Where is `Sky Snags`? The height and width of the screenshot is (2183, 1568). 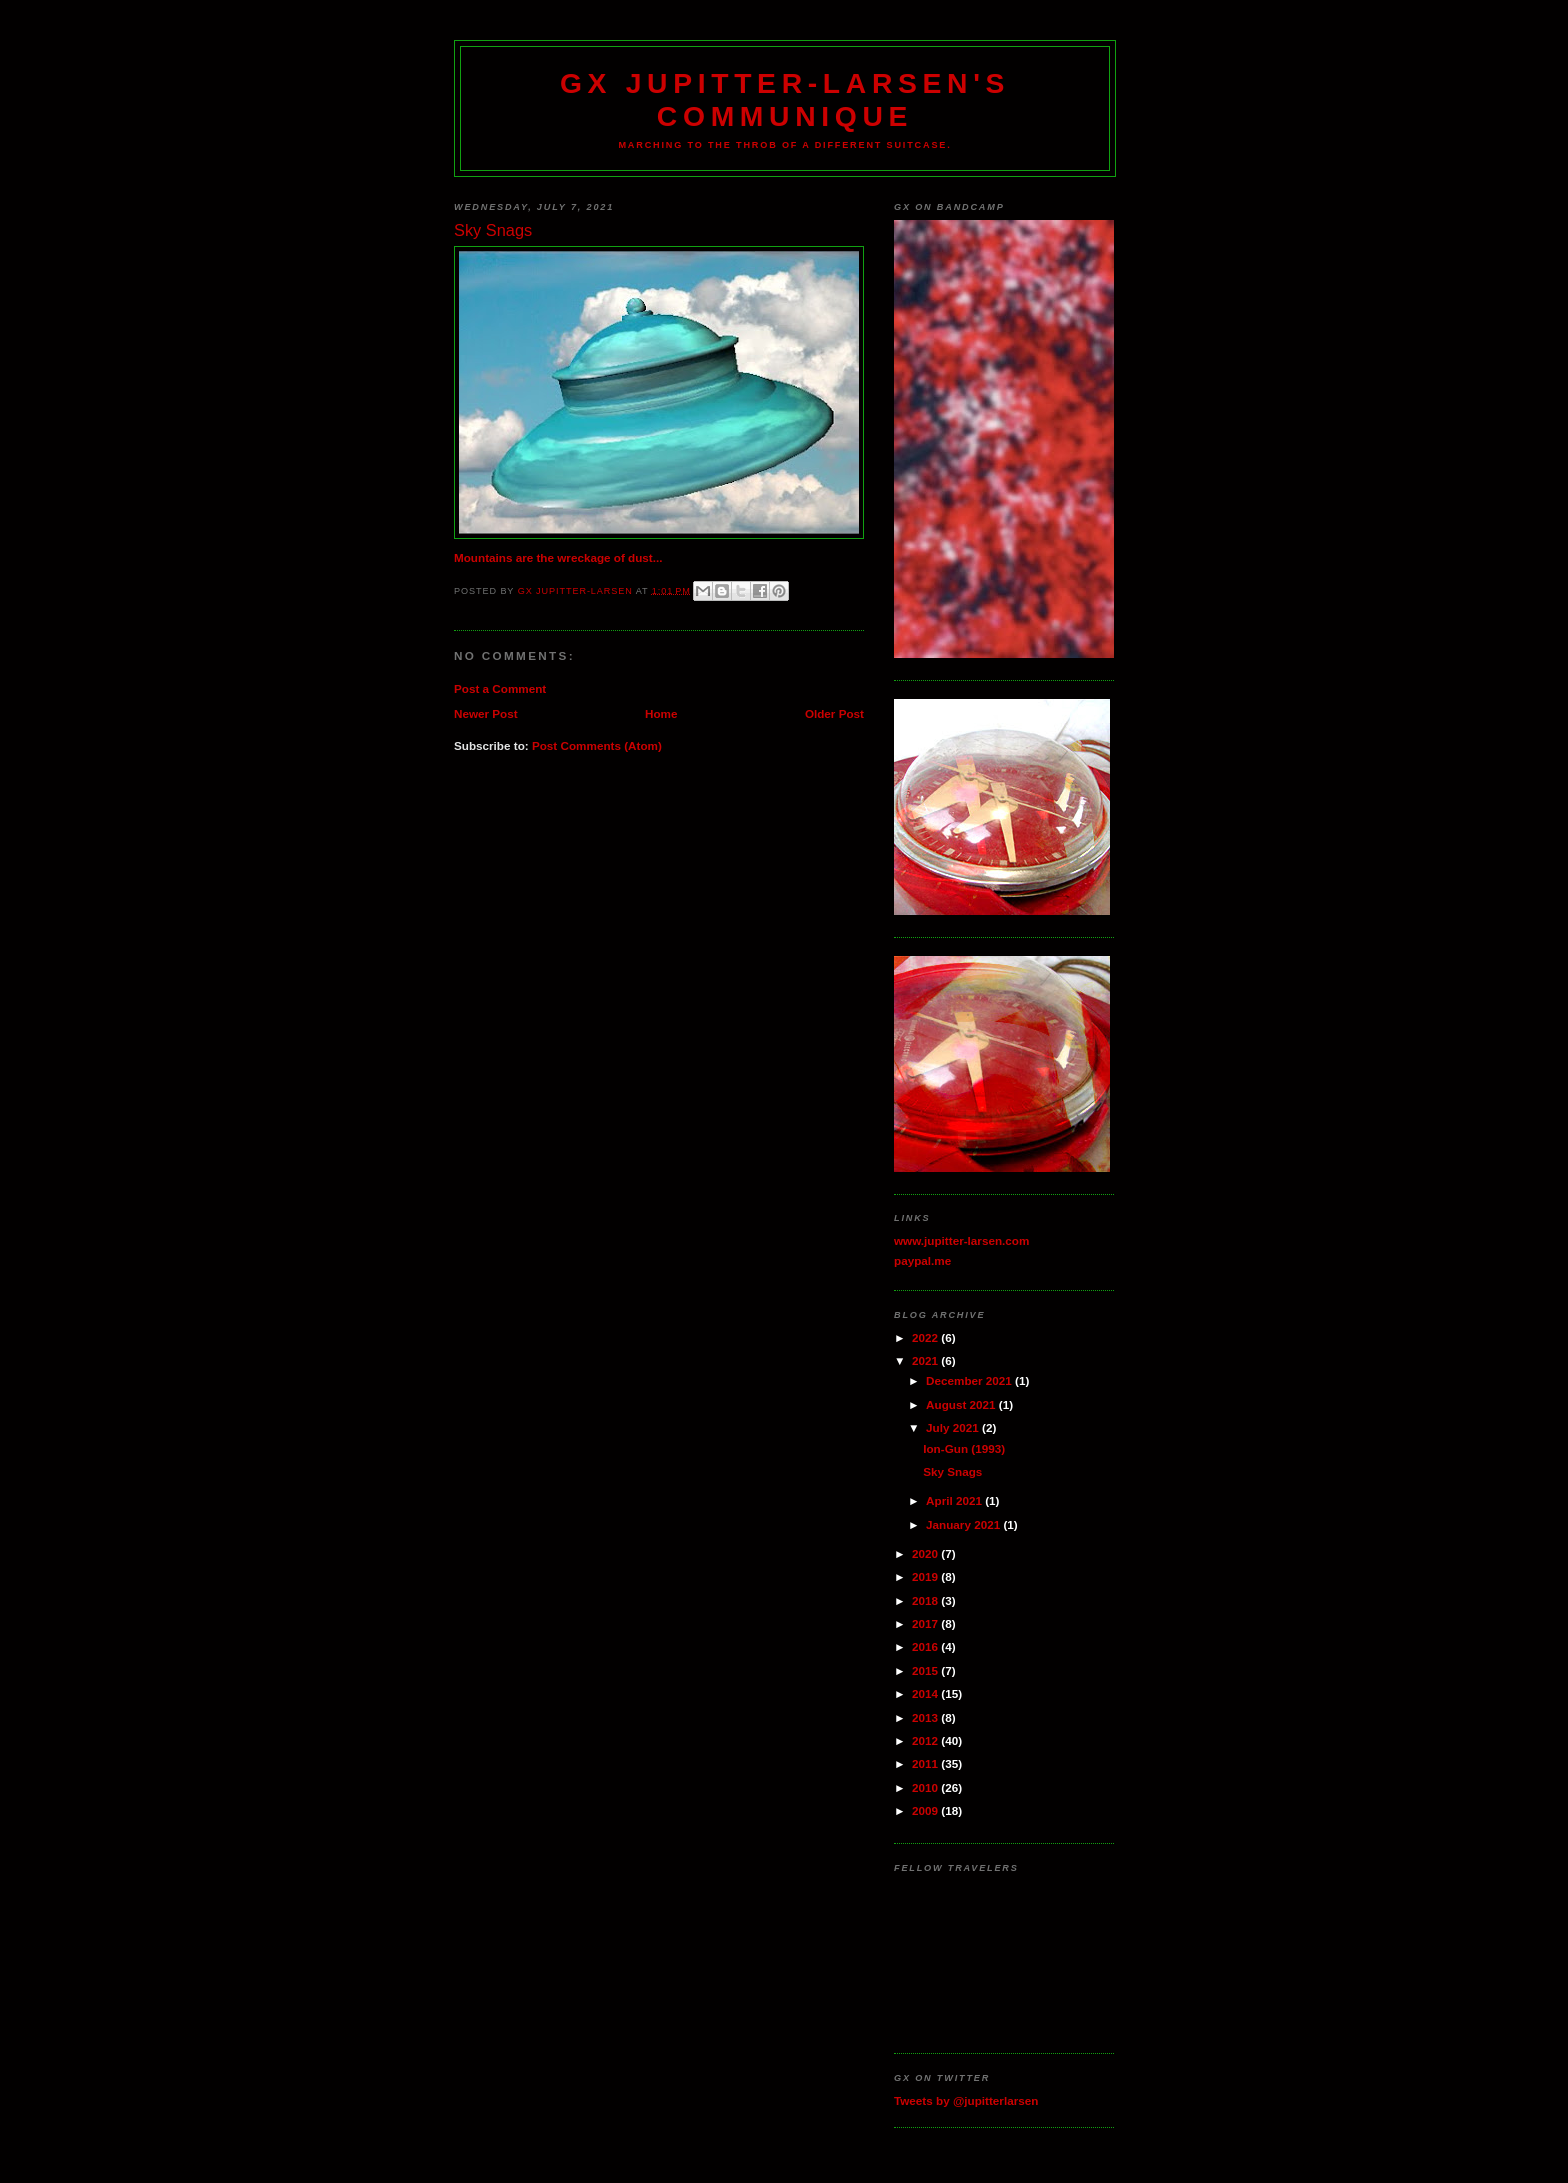
Sky Snags is located at coordinates (952, 1471).